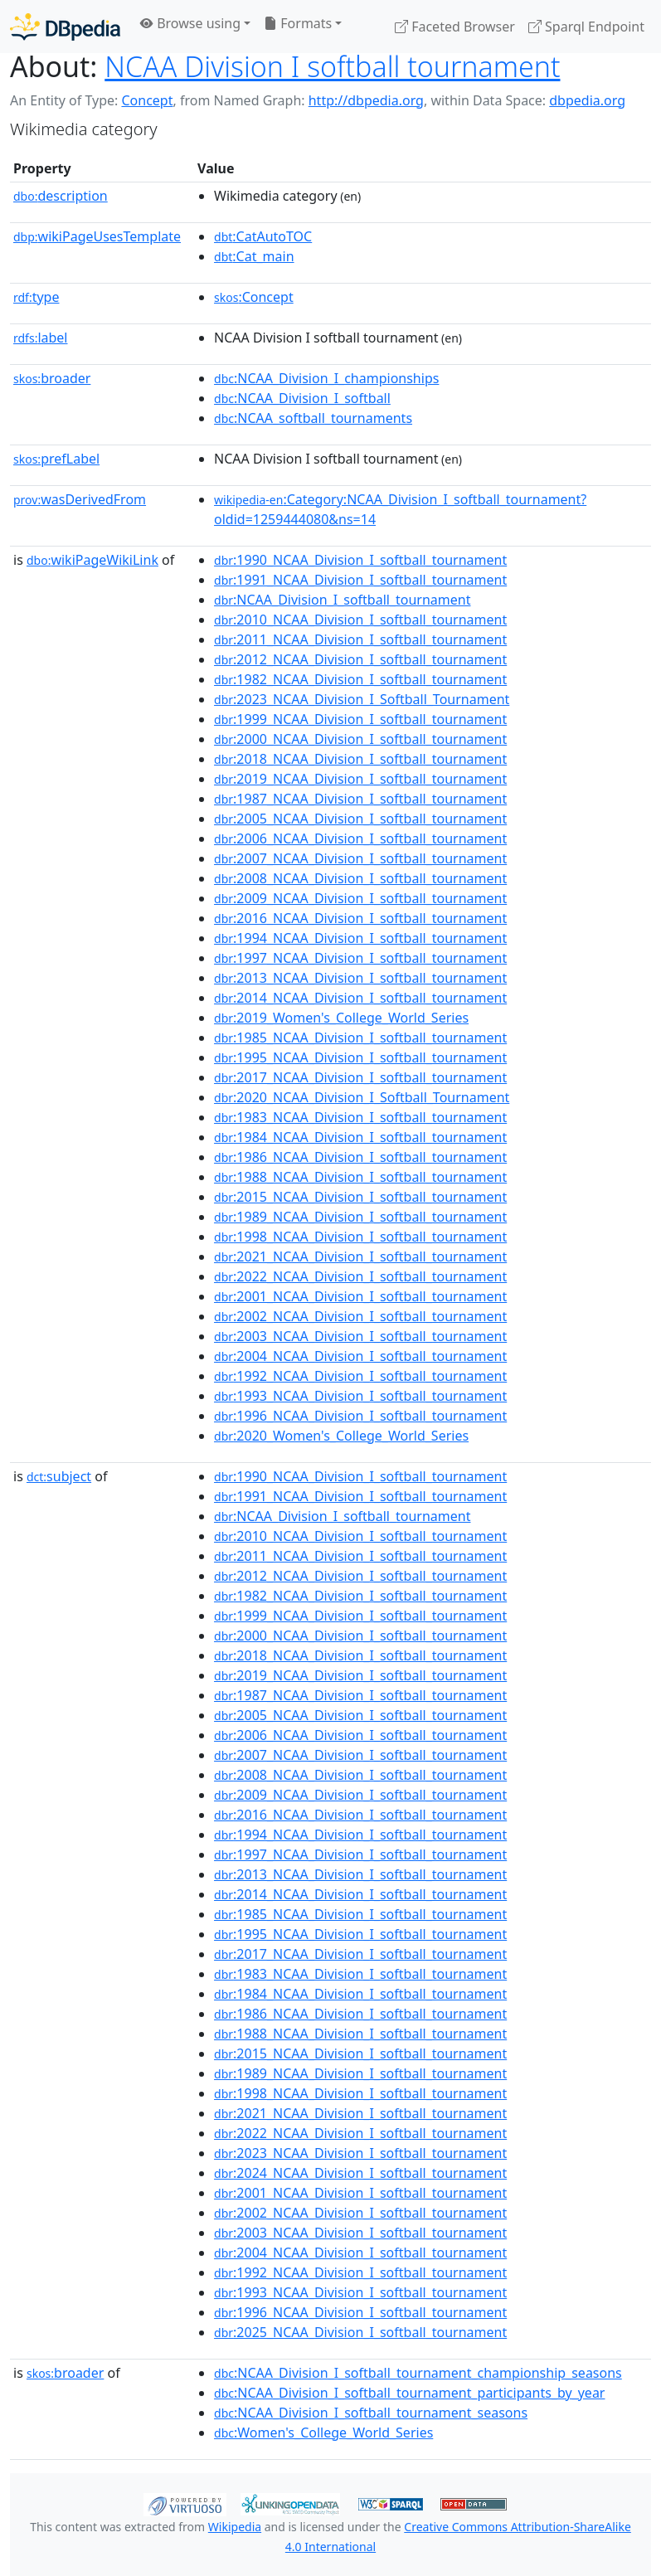 The height and width of the screenshot is (2576, 661). What do you see at coordinates (360, 659) in the screenshot?
I see `:2012_NCAA_Division_I_softball_tournament` at bounding box center [360, 659].